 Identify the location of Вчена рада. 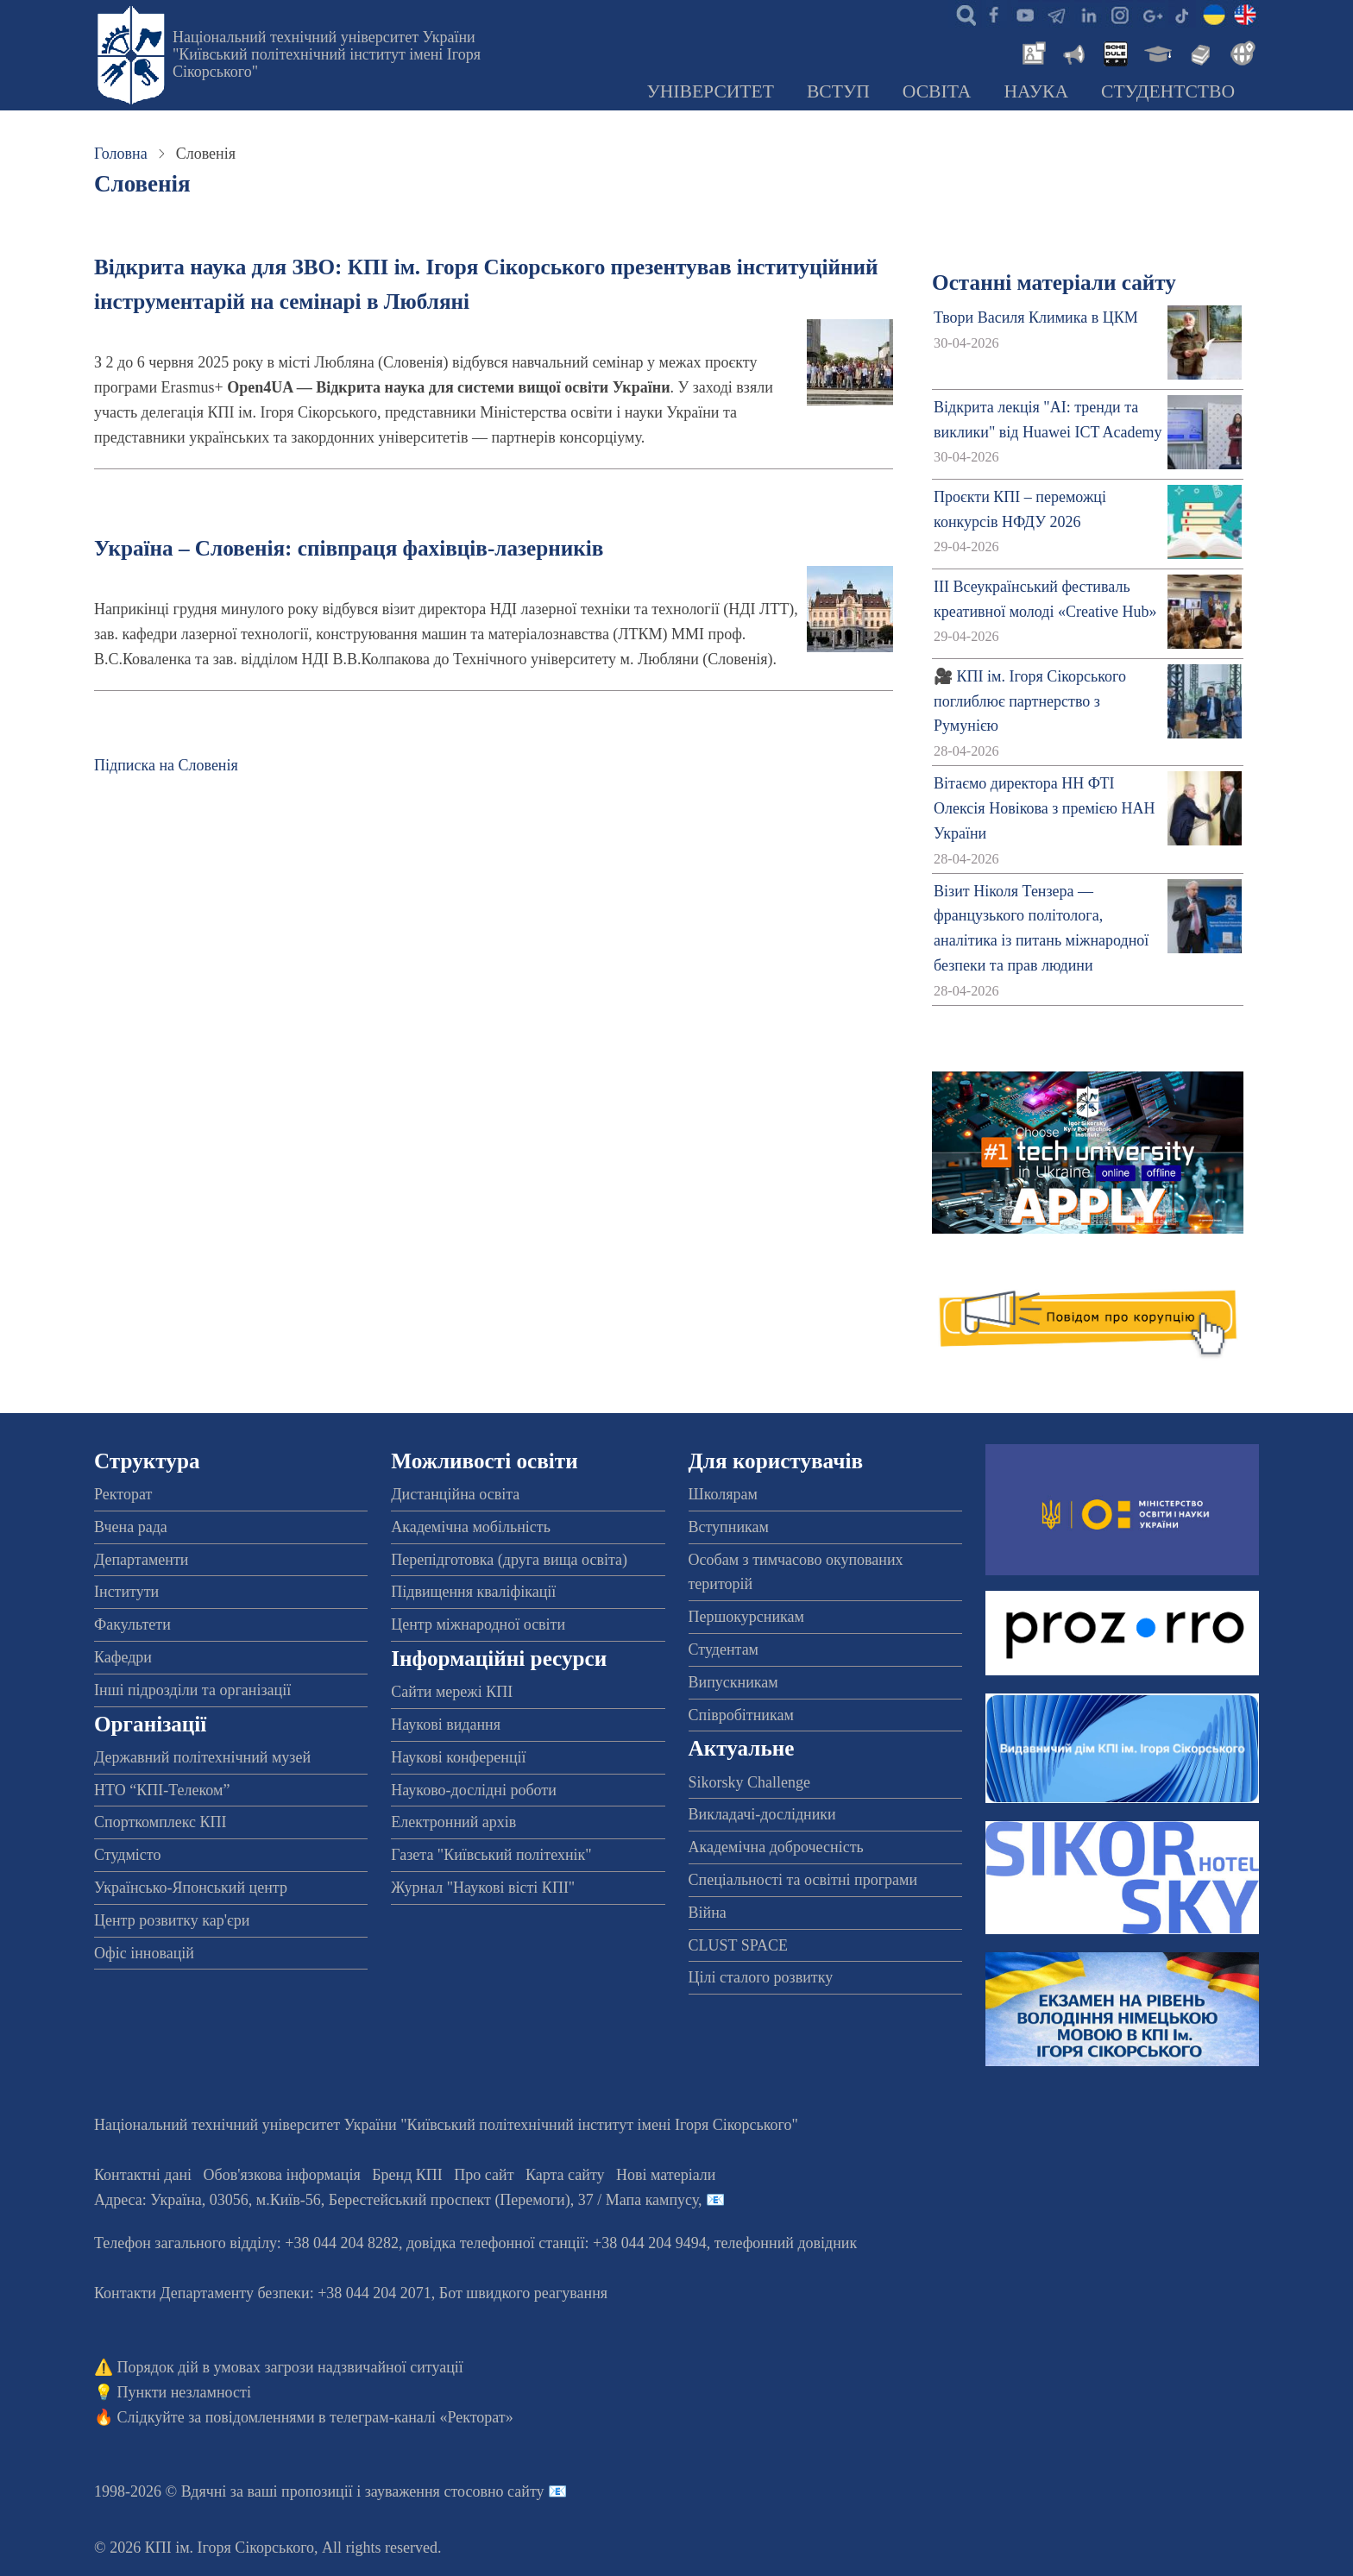
(130, 1527).